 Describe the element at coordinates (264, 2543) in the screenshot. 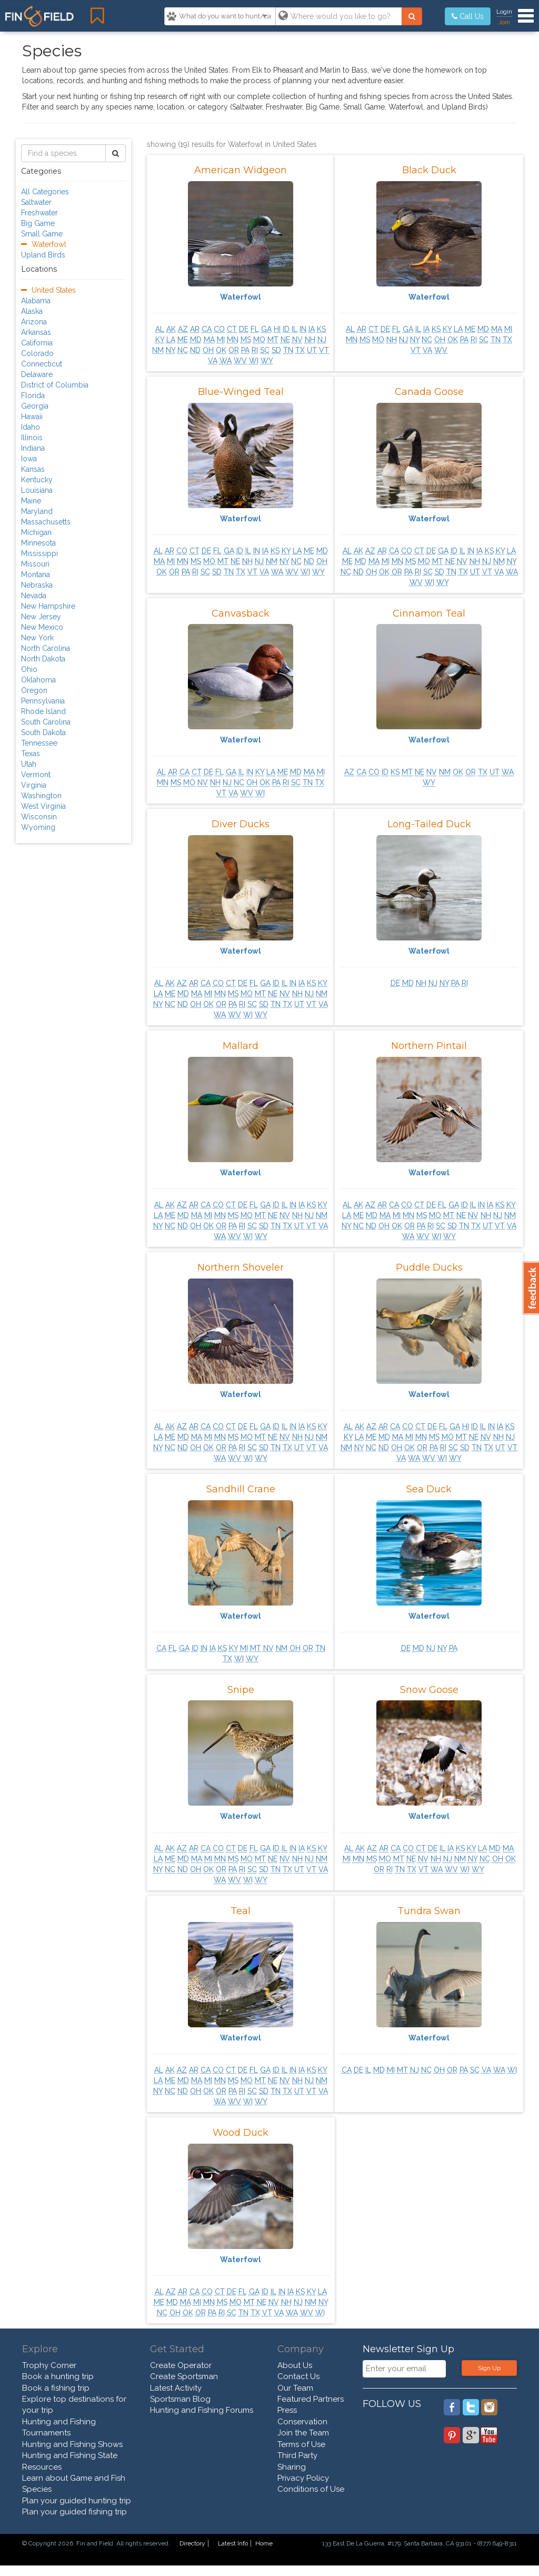

I see `Home` at that location.